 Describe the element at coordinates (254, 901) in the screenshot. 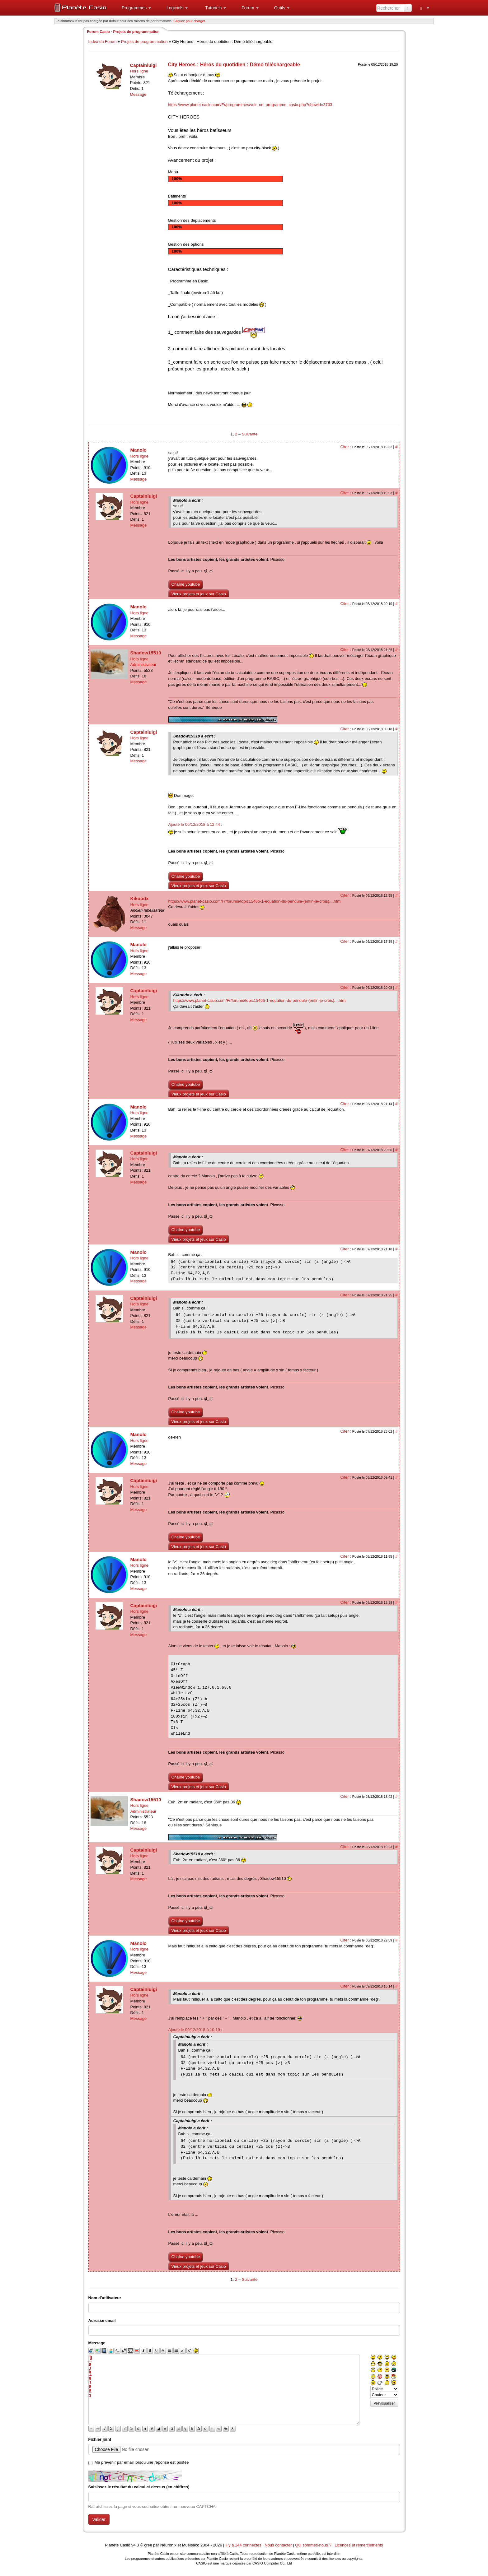

I see `https://www.planet-casio.com/Fr/forums/topic15466-1-equation-du-pendule-(enfin-je-crois)....html` at that location.